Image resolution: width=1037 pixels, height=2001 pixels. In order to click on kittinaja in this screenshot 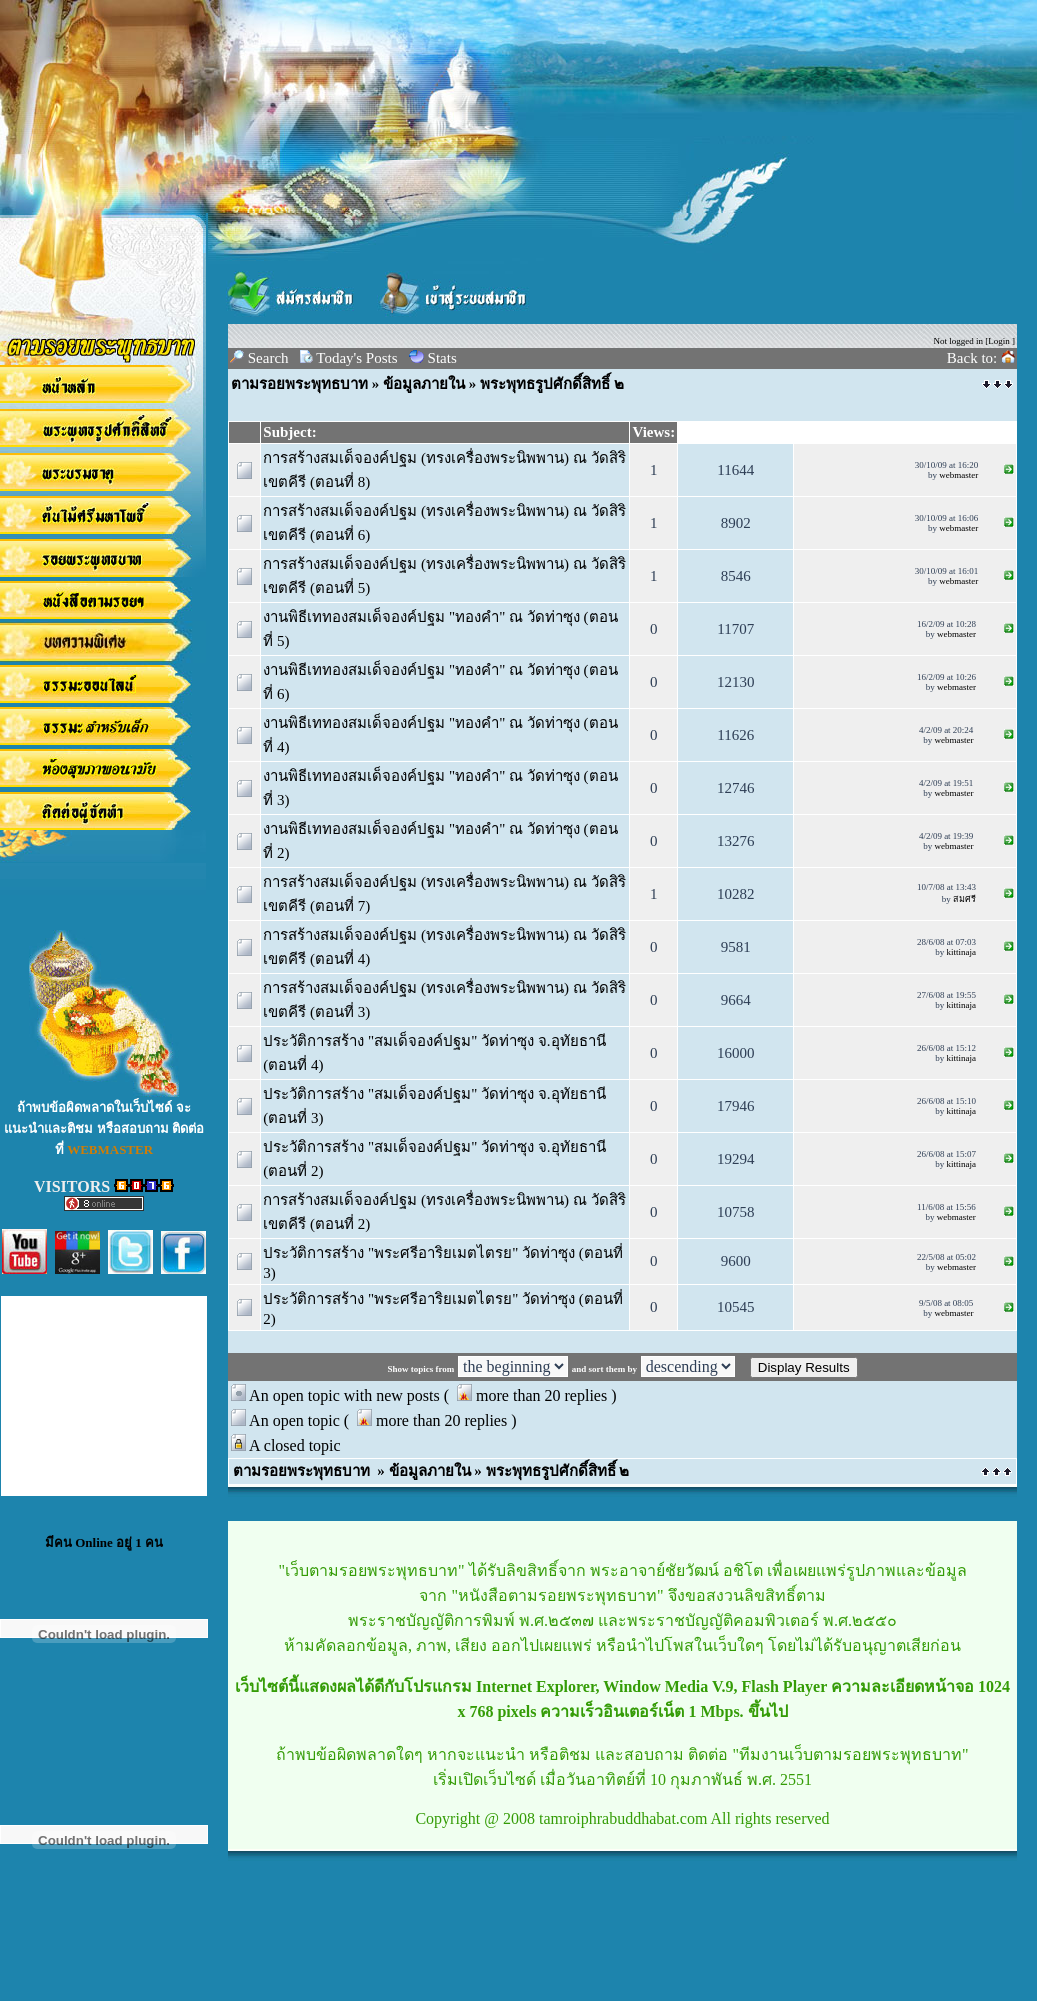, I will do `click(961, 952)`.